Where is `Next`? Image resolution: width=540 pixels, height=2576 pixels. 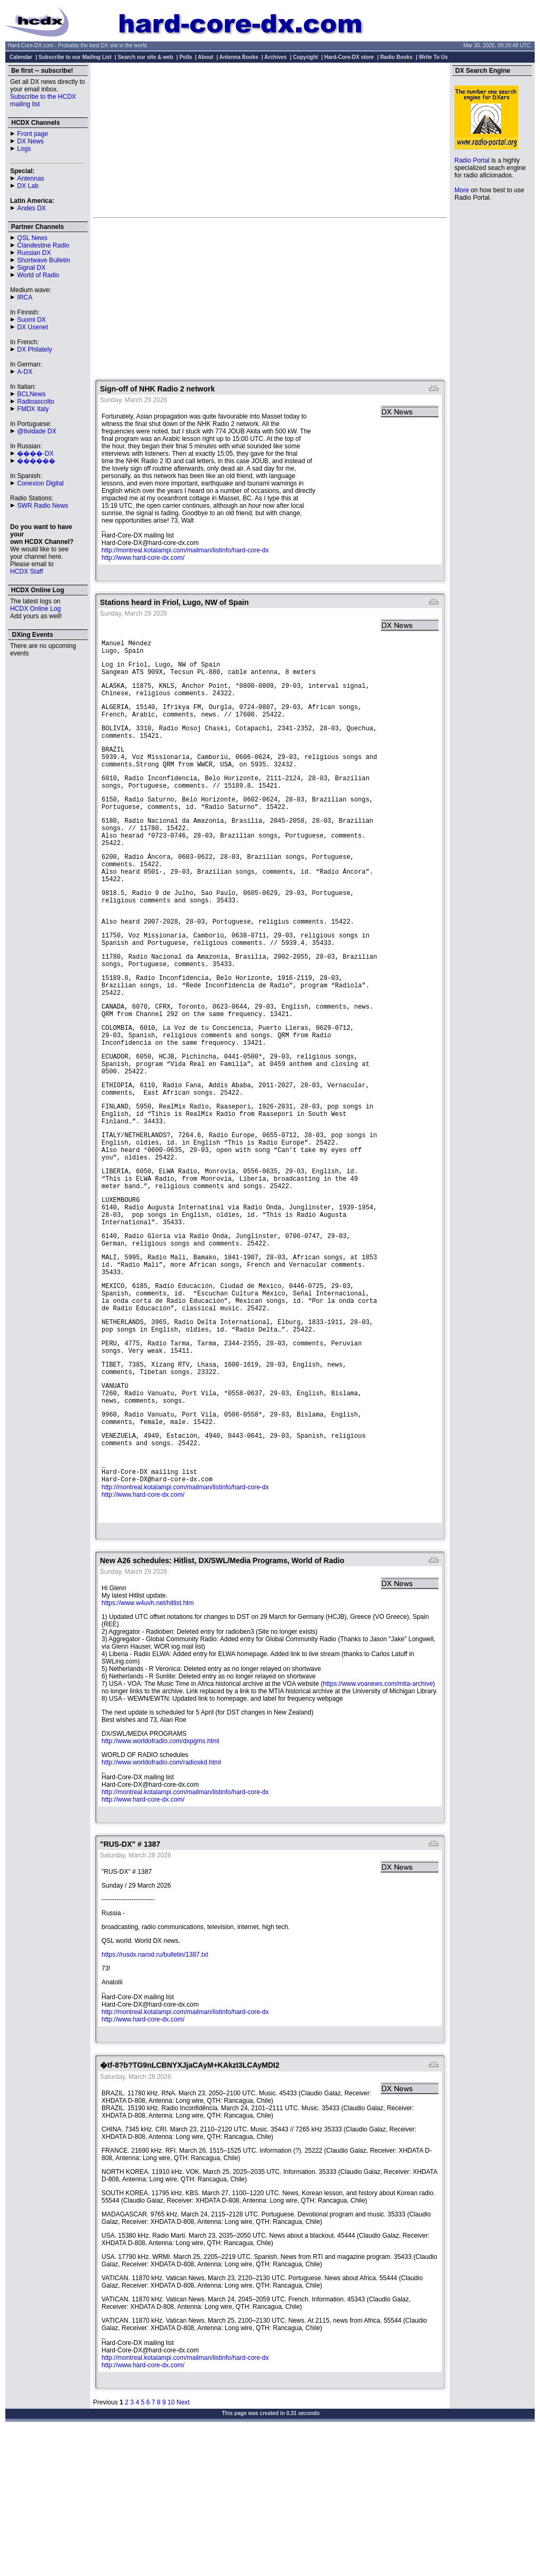
Next is located at coordinates (183, 2544).